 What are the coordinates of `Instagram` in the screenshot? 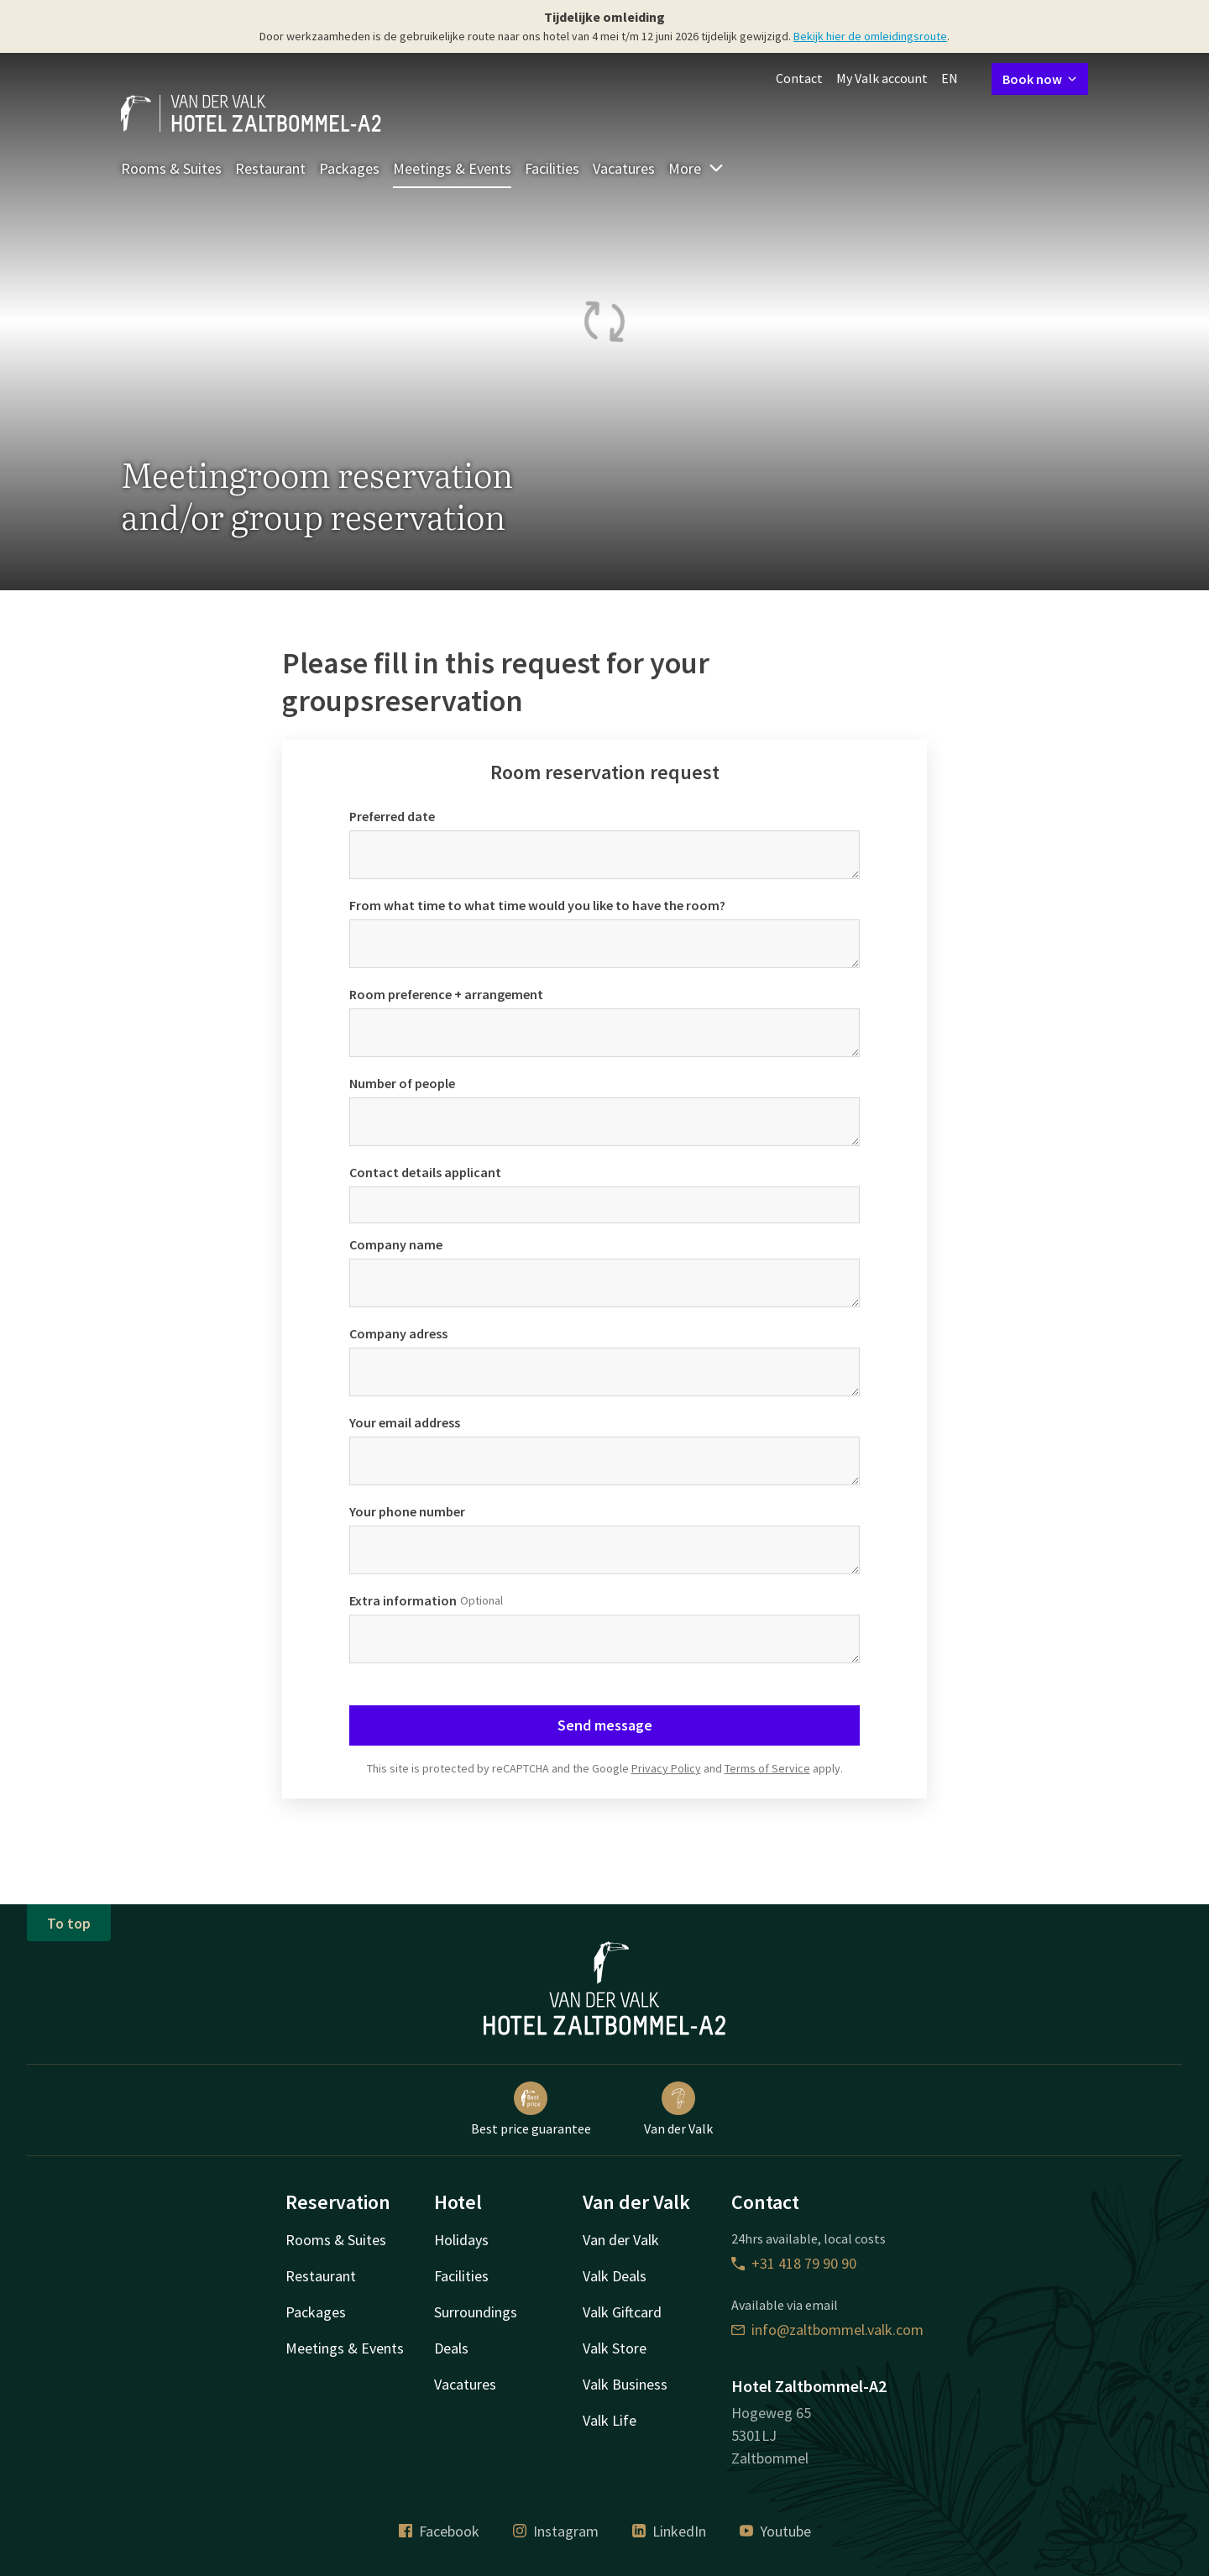 It's located at (556, 2531).